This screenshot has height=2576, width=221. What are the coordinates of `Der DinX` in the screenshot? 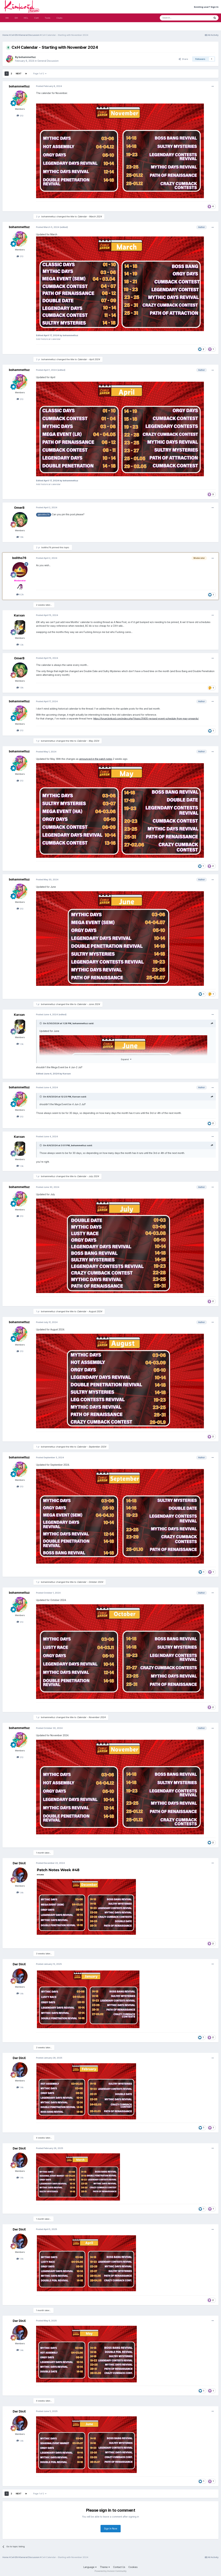 It's located at (19, 1863).